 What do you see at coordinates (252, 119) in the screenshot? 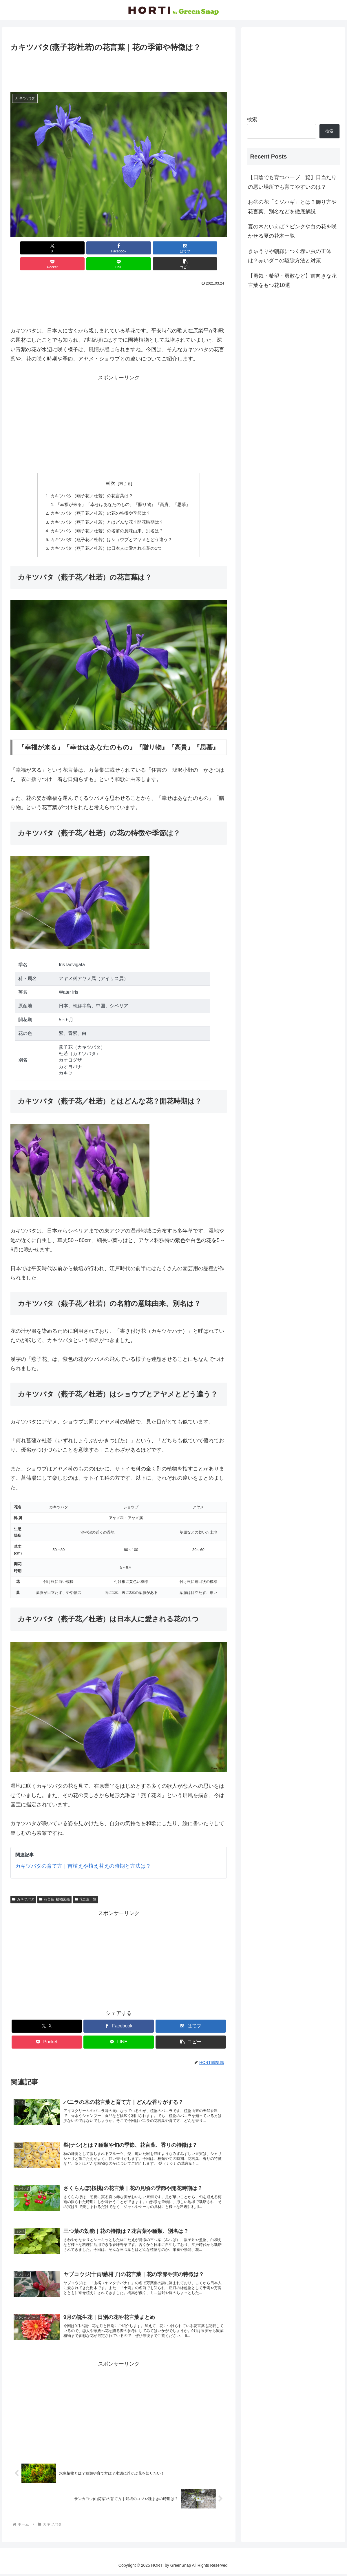
I see `検索` at bounding box center [252, 119].